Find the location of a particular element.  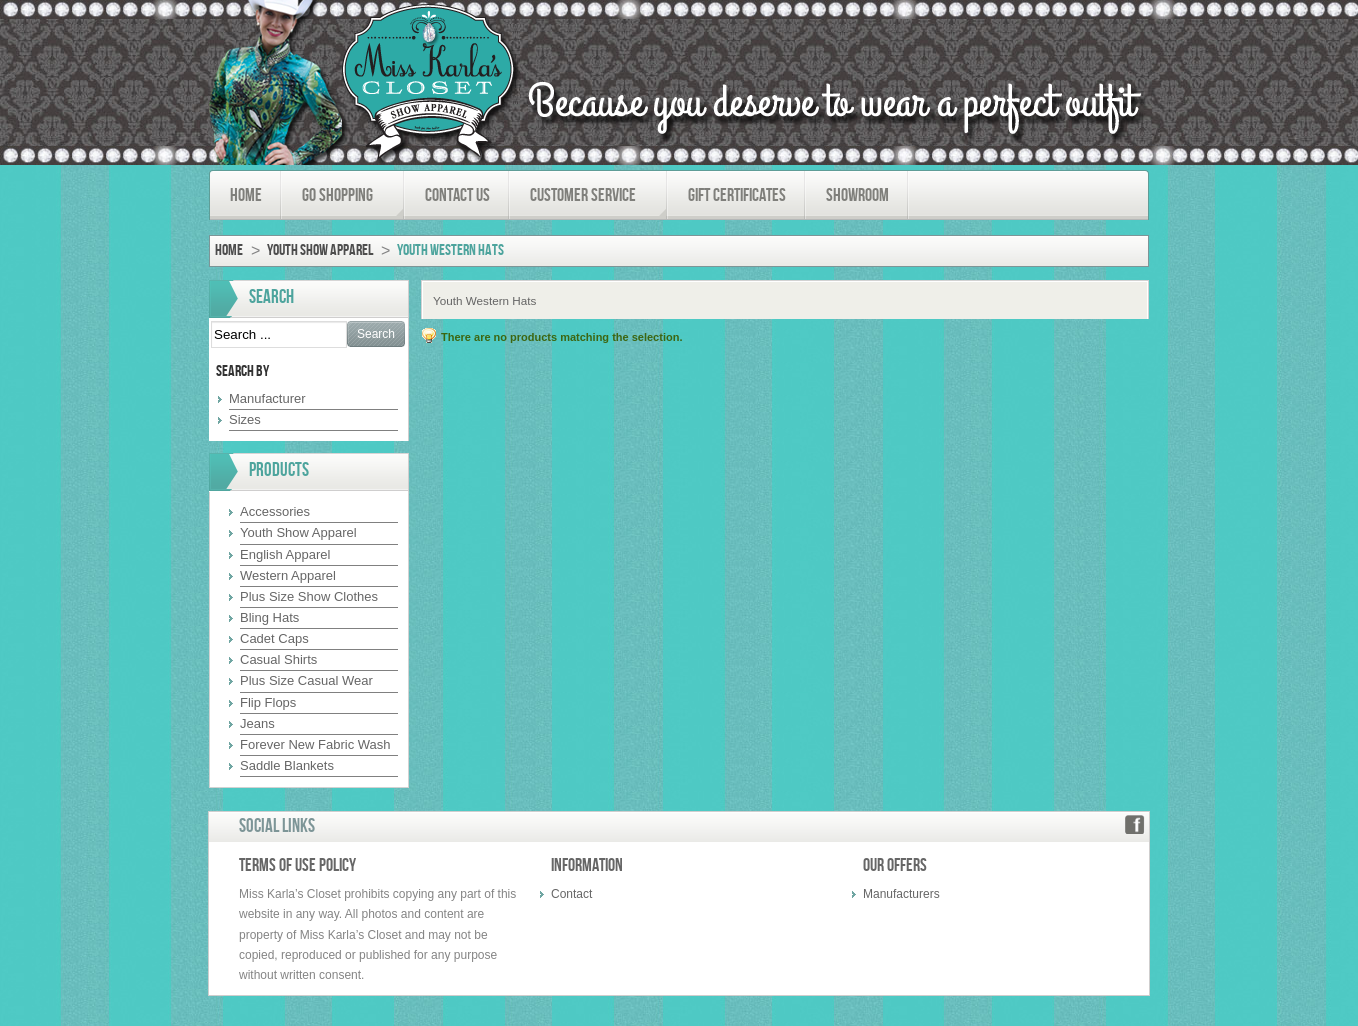

Casual Shirts is located at coordinates (278, 659).